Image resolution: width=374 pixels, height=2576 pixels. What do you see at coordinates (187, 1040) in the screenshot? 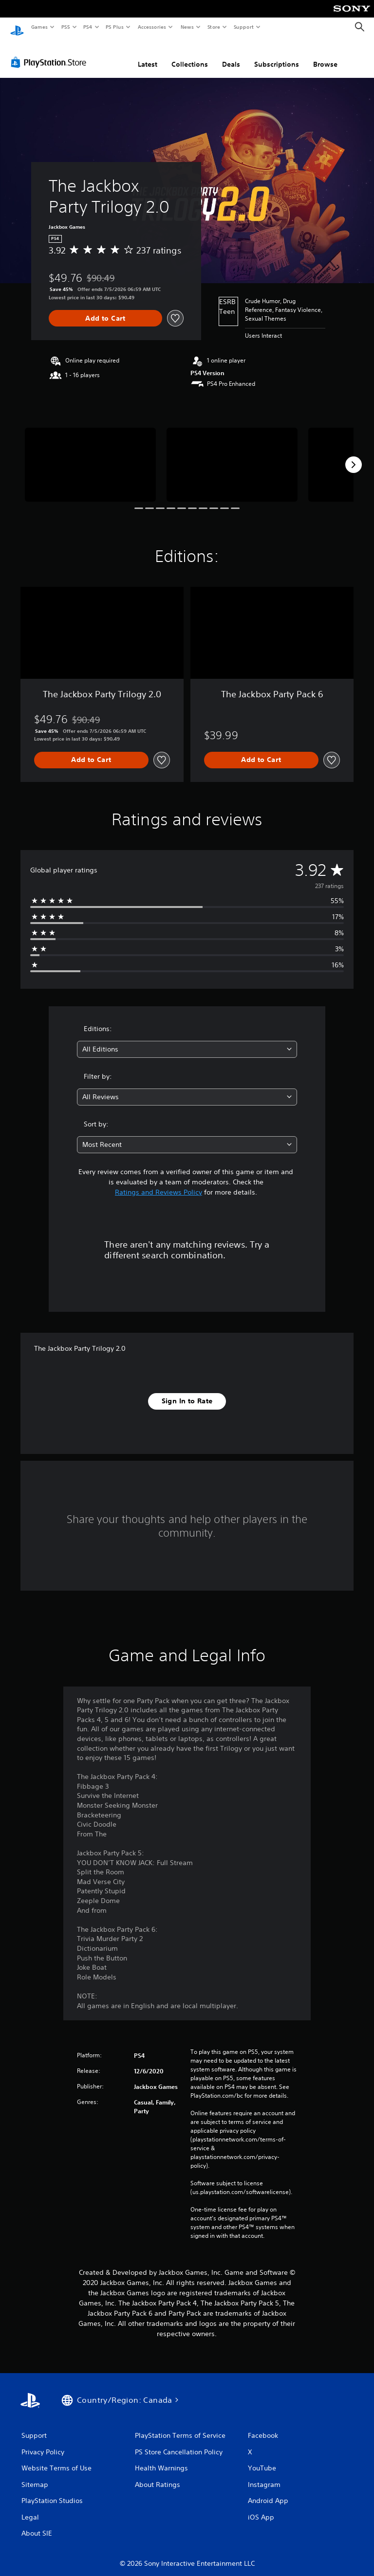
I see `[combobox]` at bounding box center [187, 1040].